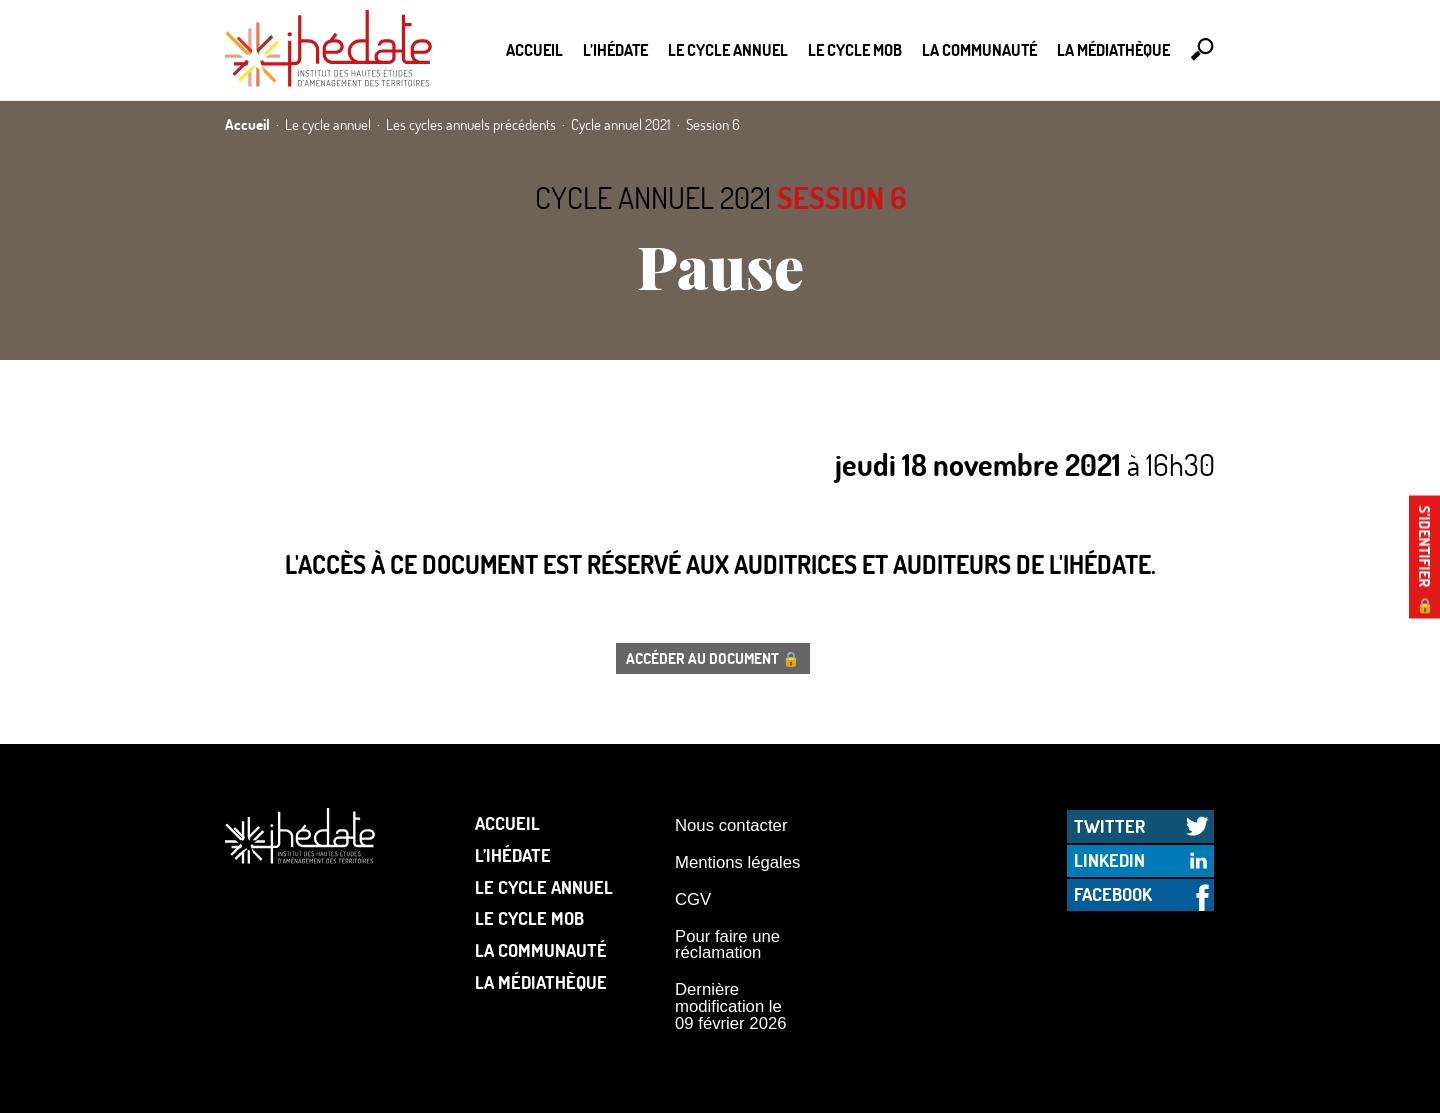  I want to click on Dernière modification le 09 février 2026, so click(731, 1006).